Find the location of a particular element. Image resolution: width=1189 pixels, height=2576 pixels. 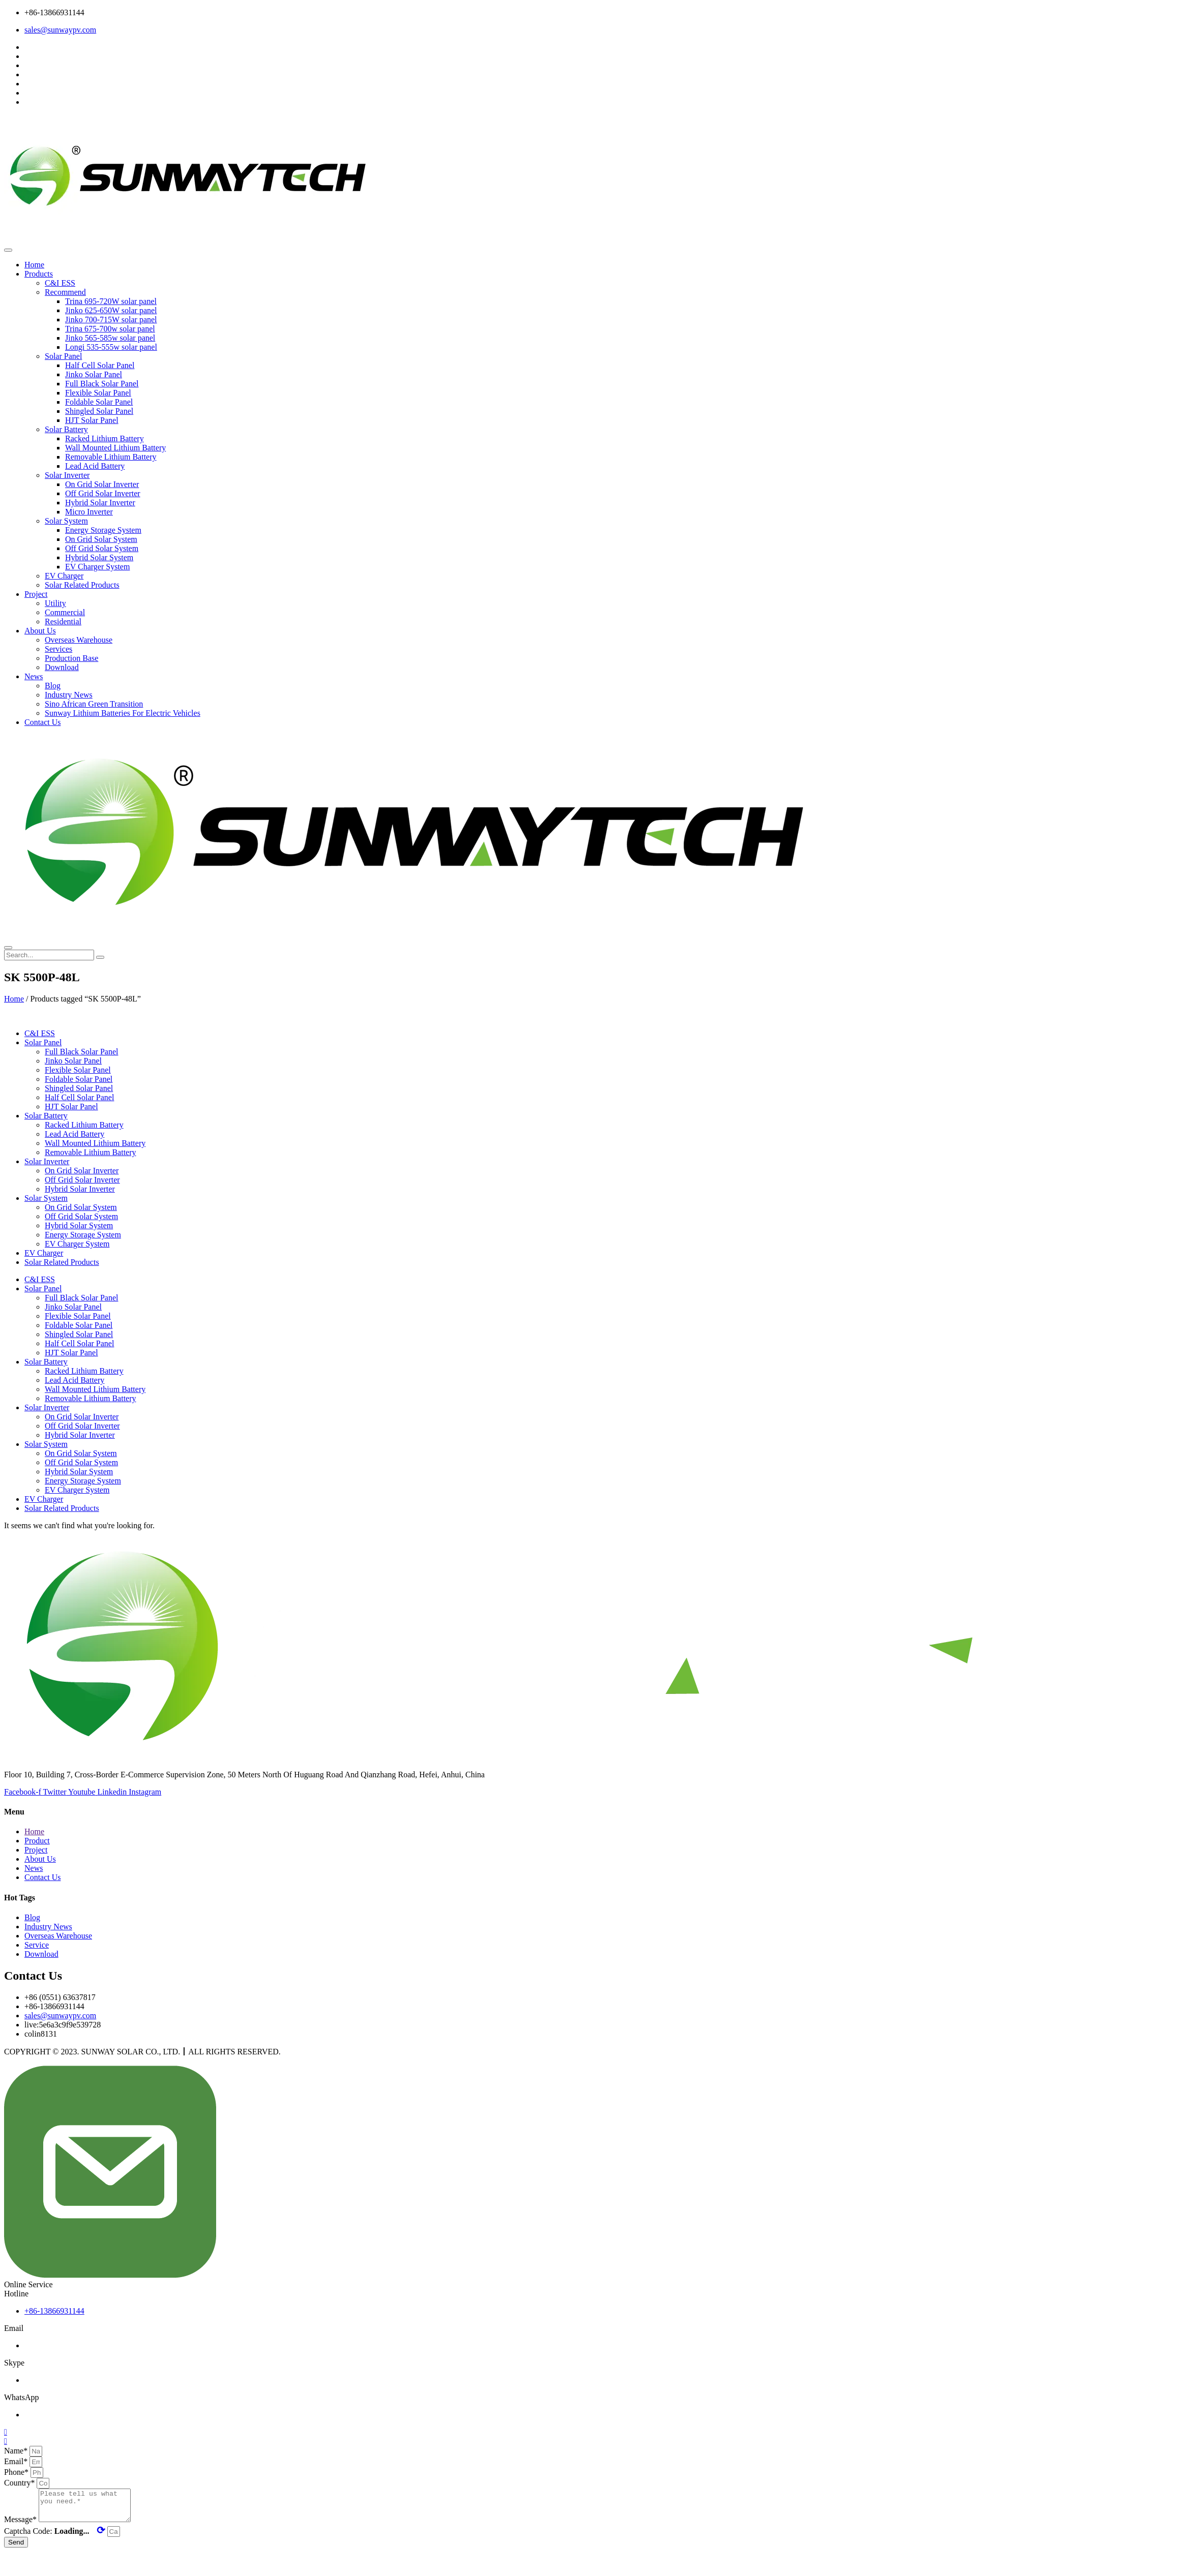

Production Base is located at coordinates (71, 658).